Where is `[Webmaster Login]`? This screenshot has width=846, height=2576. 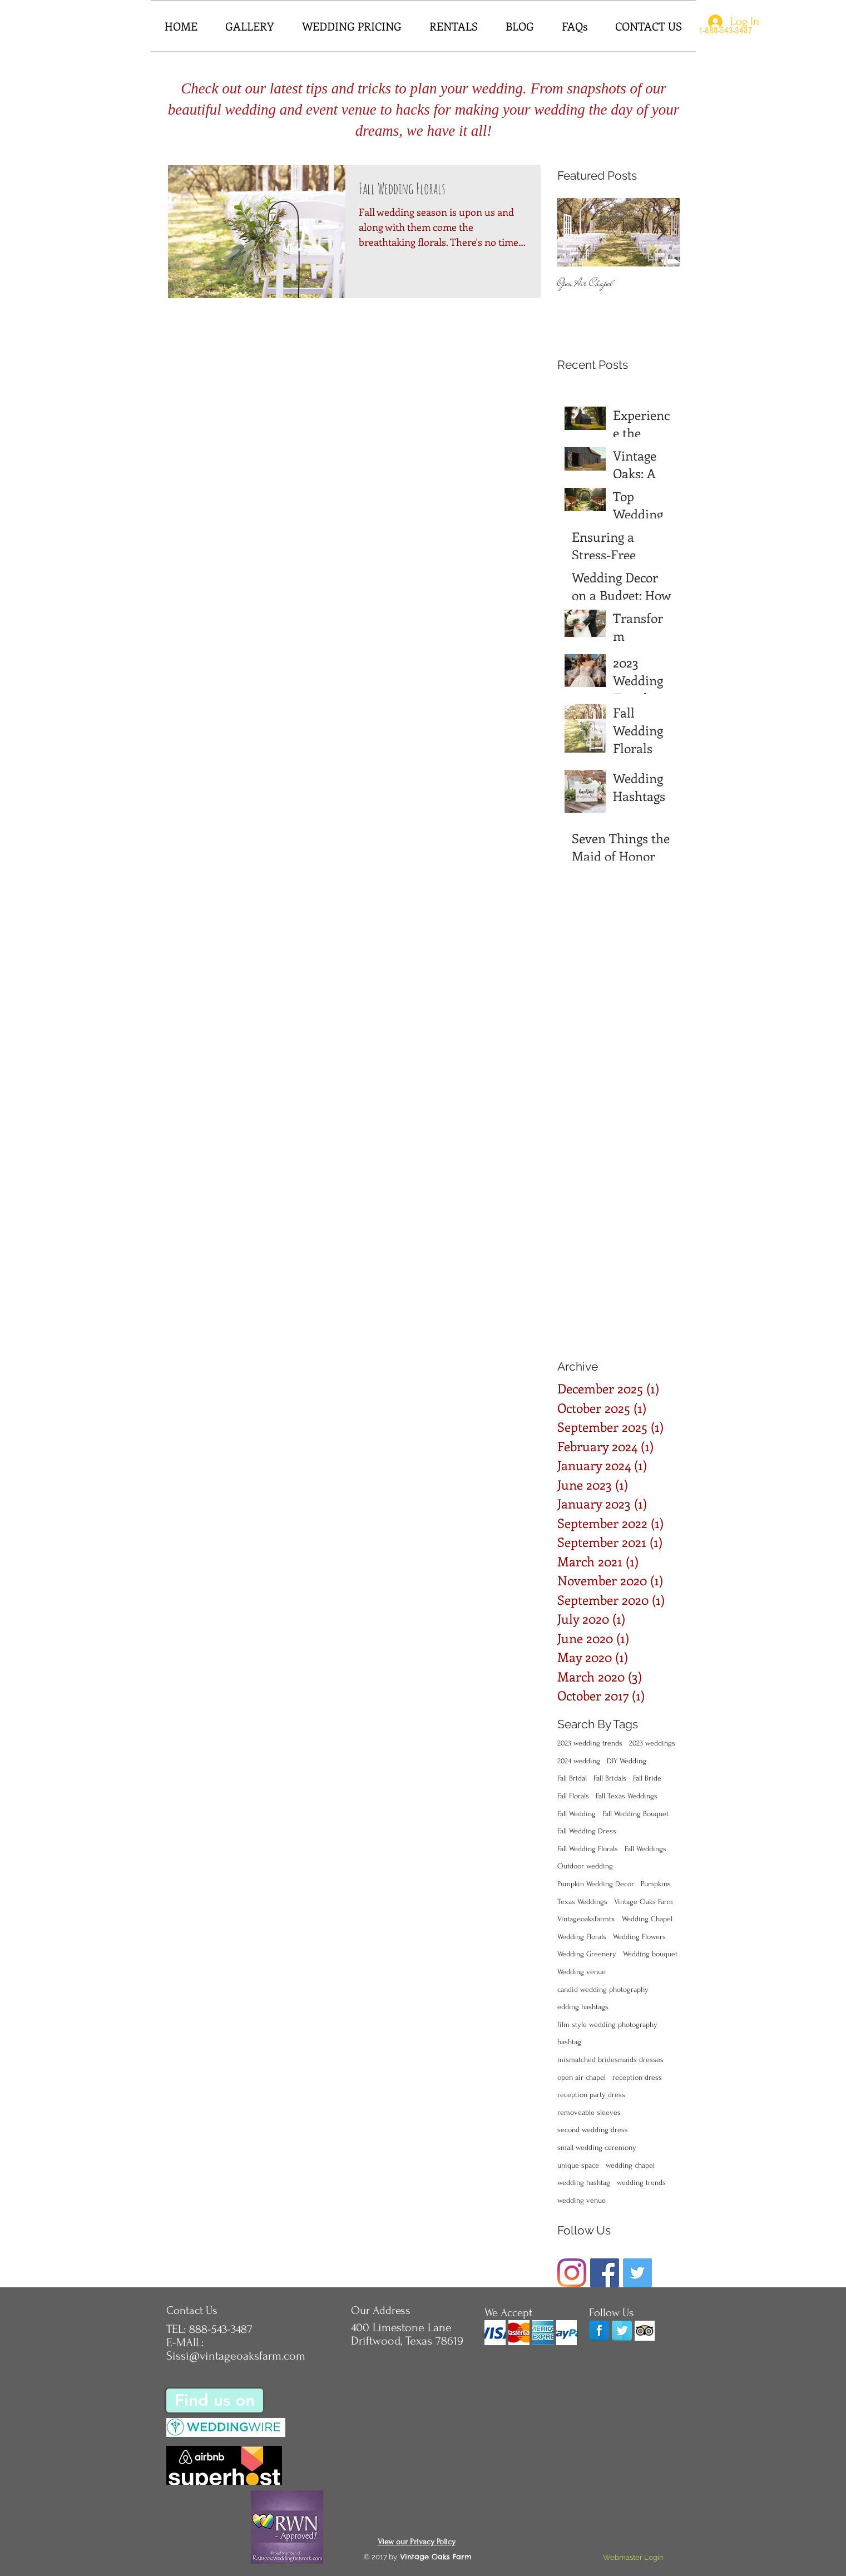 [Webmaster Login] is located at coordinates (633, 2557).